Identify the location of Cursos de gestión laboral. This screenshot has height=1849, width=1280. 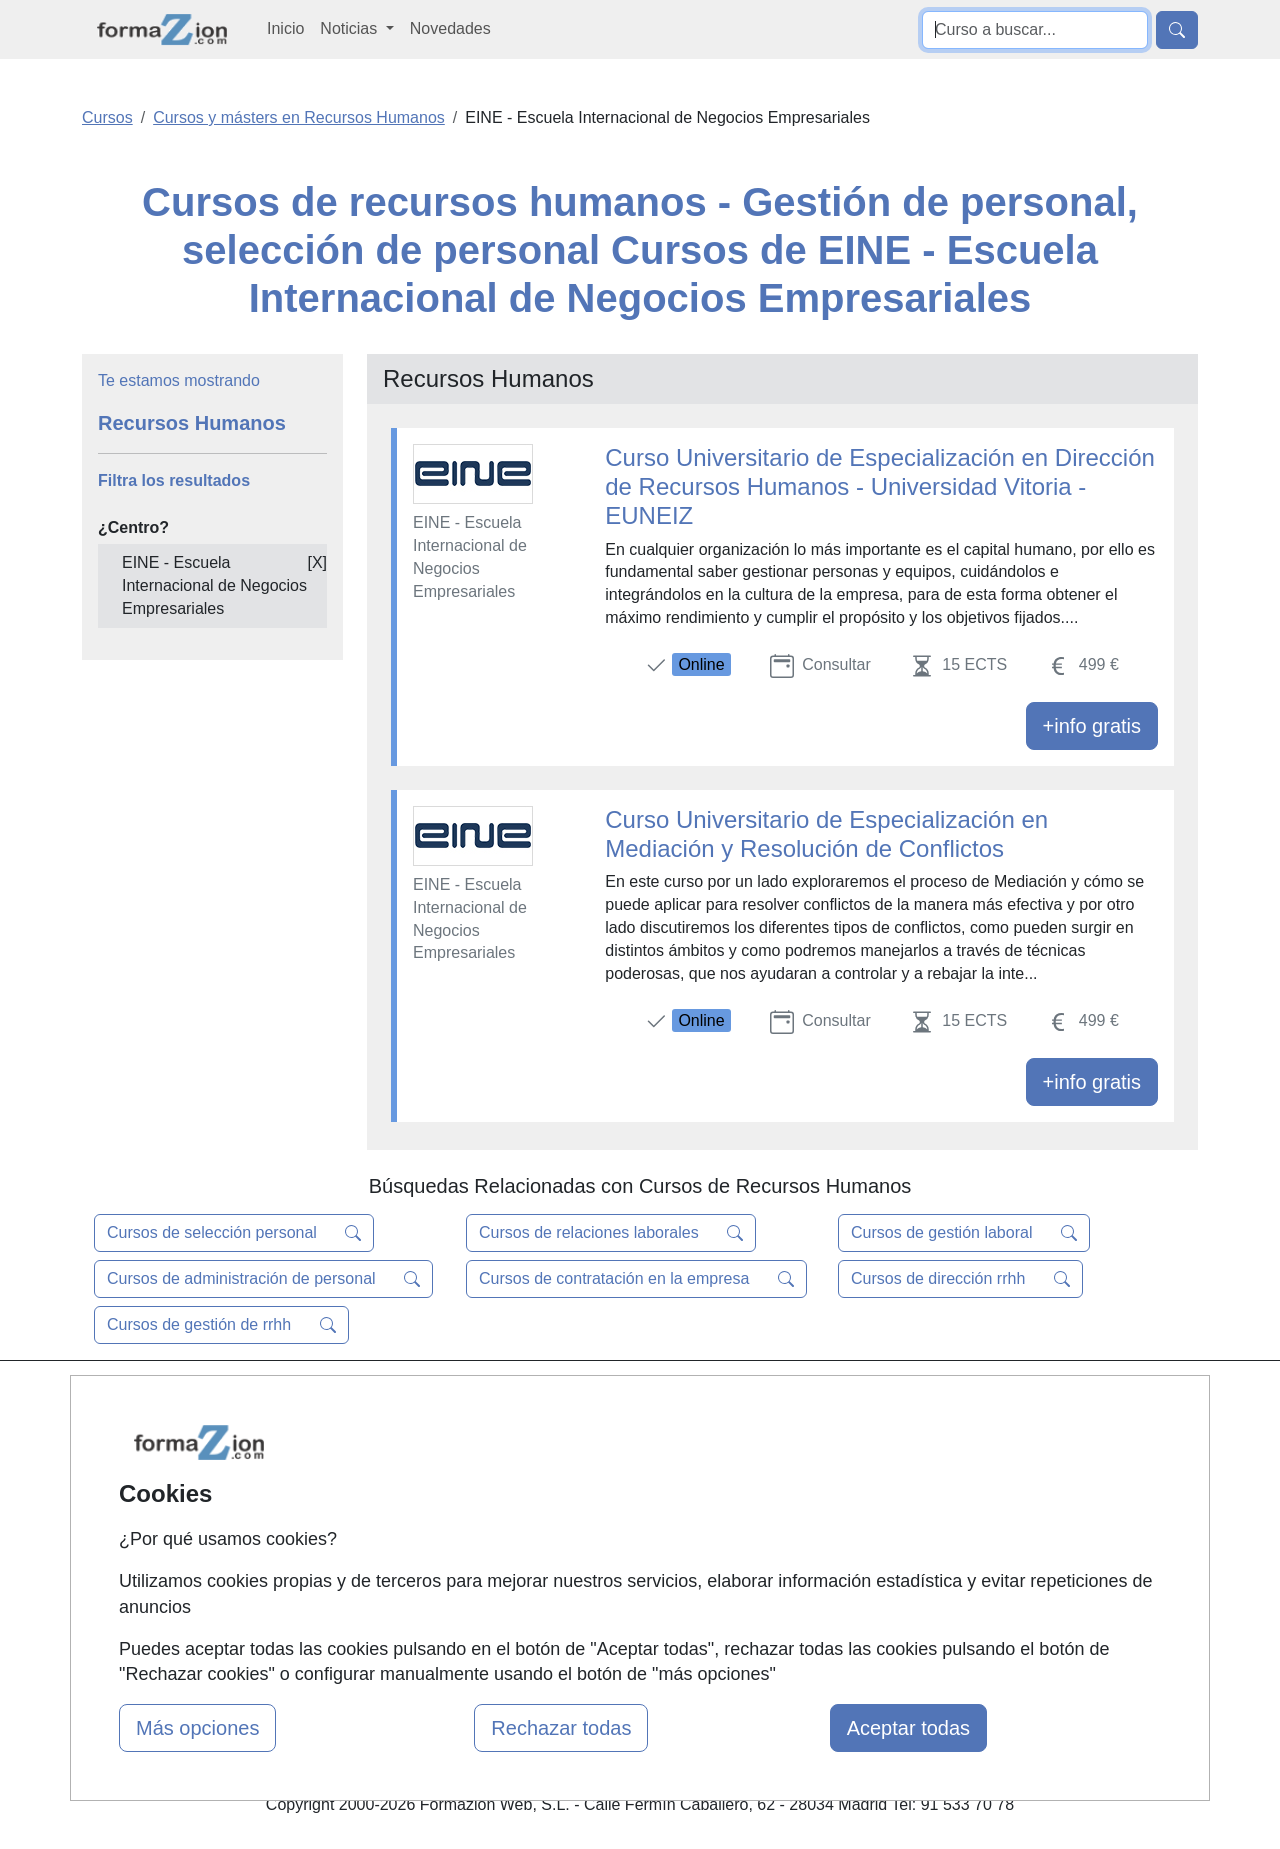
(964, 1233).